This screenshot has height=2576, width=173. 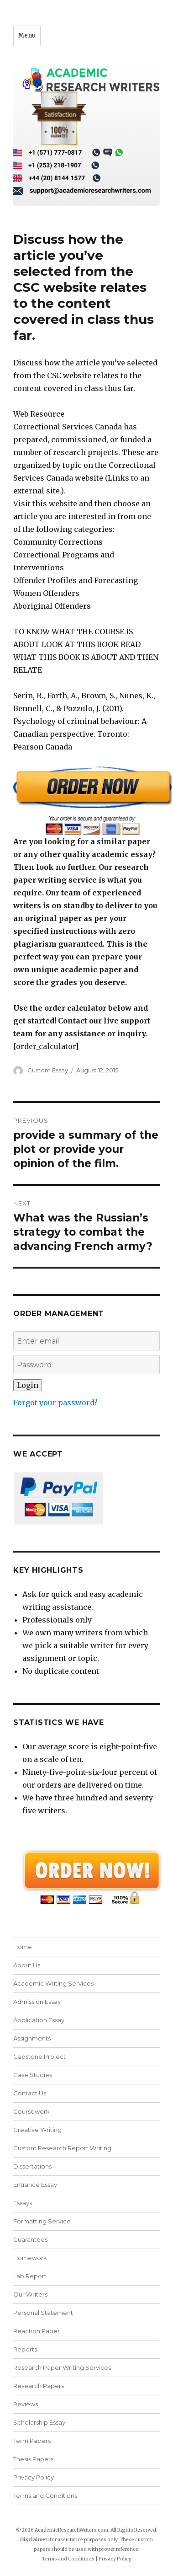 I want to click on Our Writers, so click(x=30, y=2294).